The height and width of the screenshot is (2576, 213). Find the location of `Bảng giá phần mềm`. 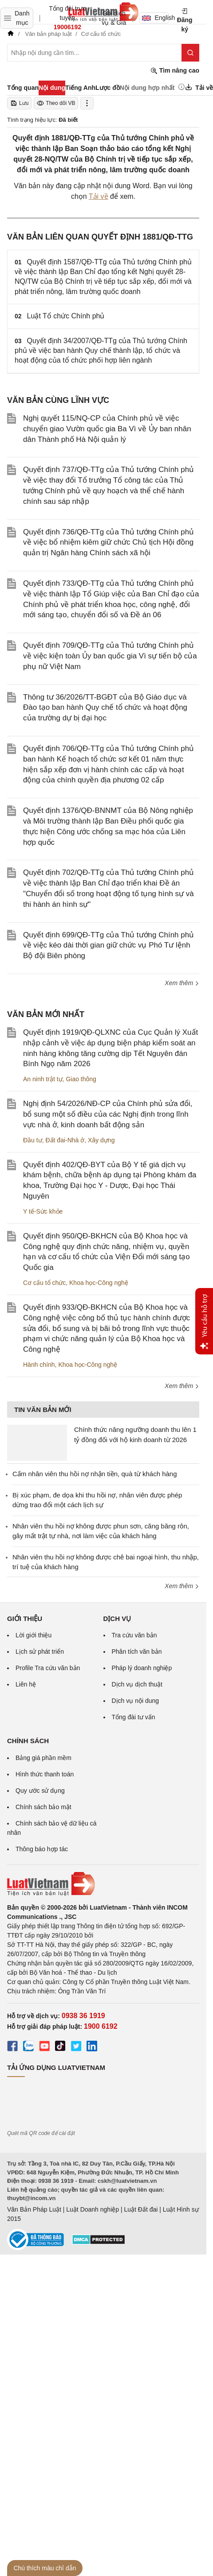

Bảng giá phần mềm is located at coordinates (43, 1757).